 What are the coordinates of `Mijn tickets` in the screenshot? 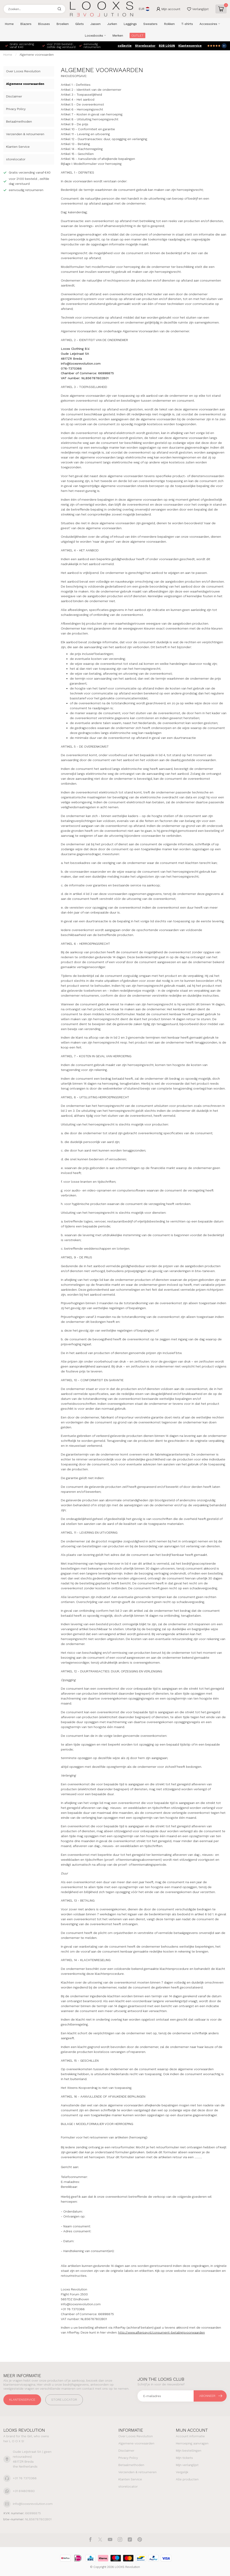 It's located at (184, 2457).